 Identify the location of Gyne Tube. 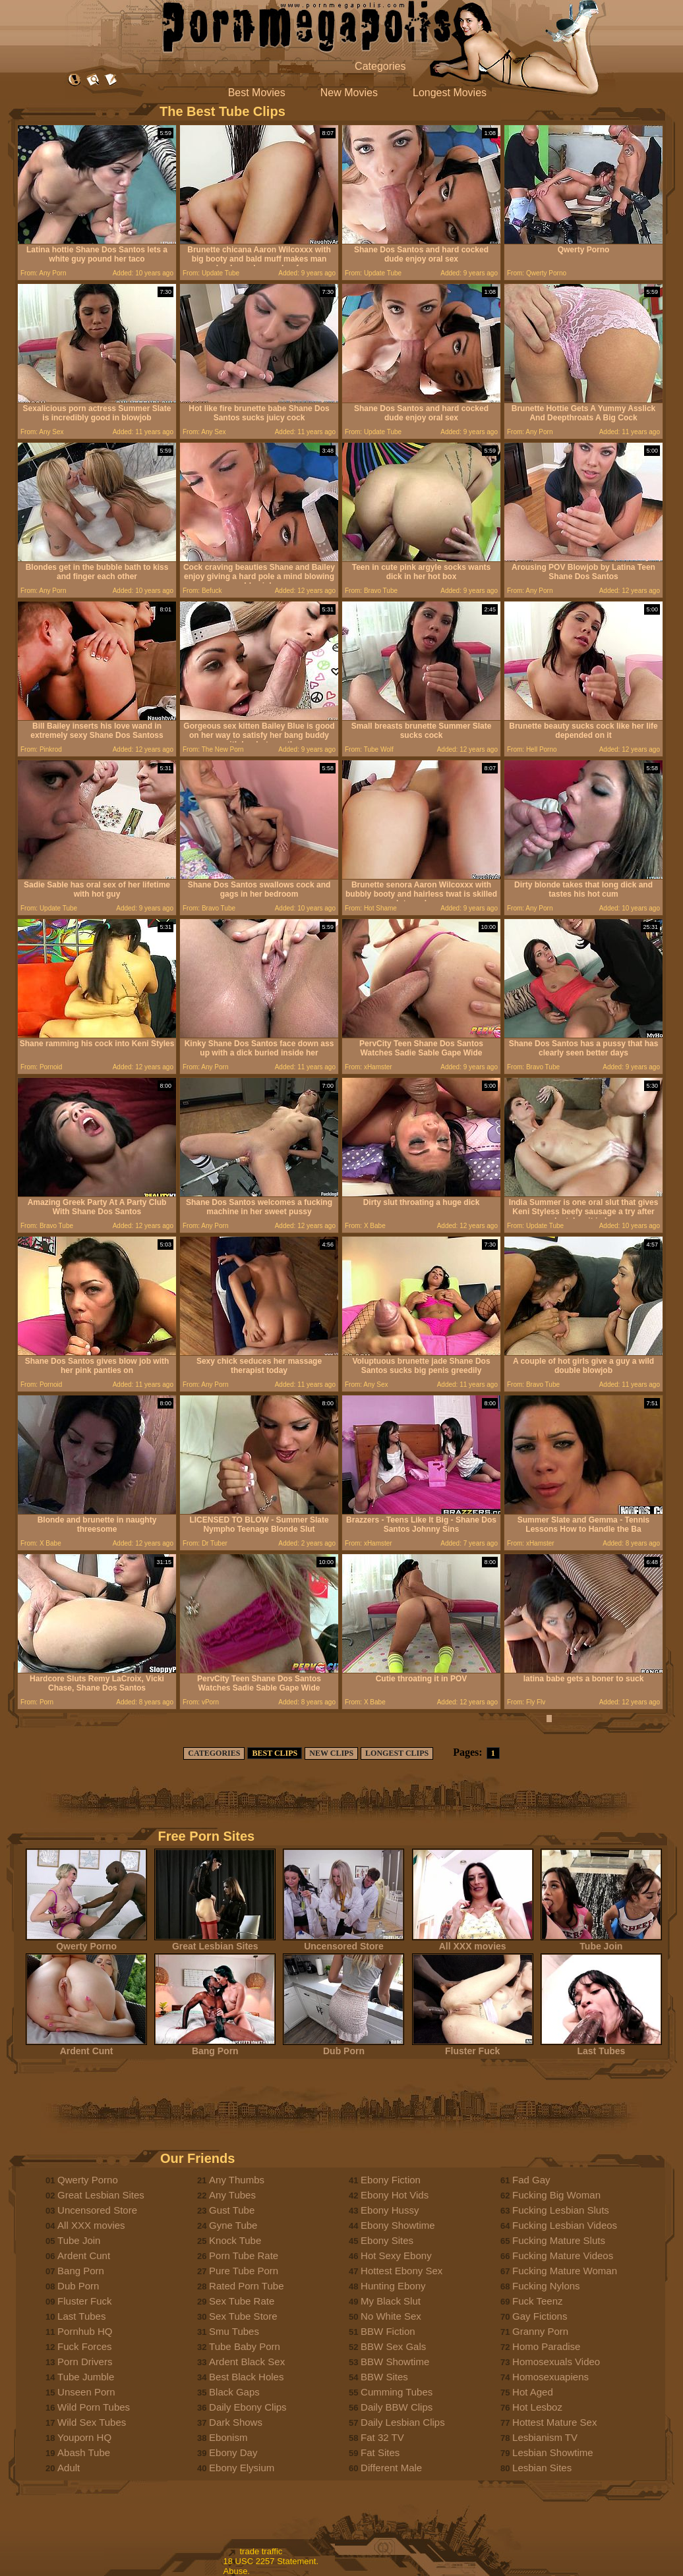
(233, 2225).